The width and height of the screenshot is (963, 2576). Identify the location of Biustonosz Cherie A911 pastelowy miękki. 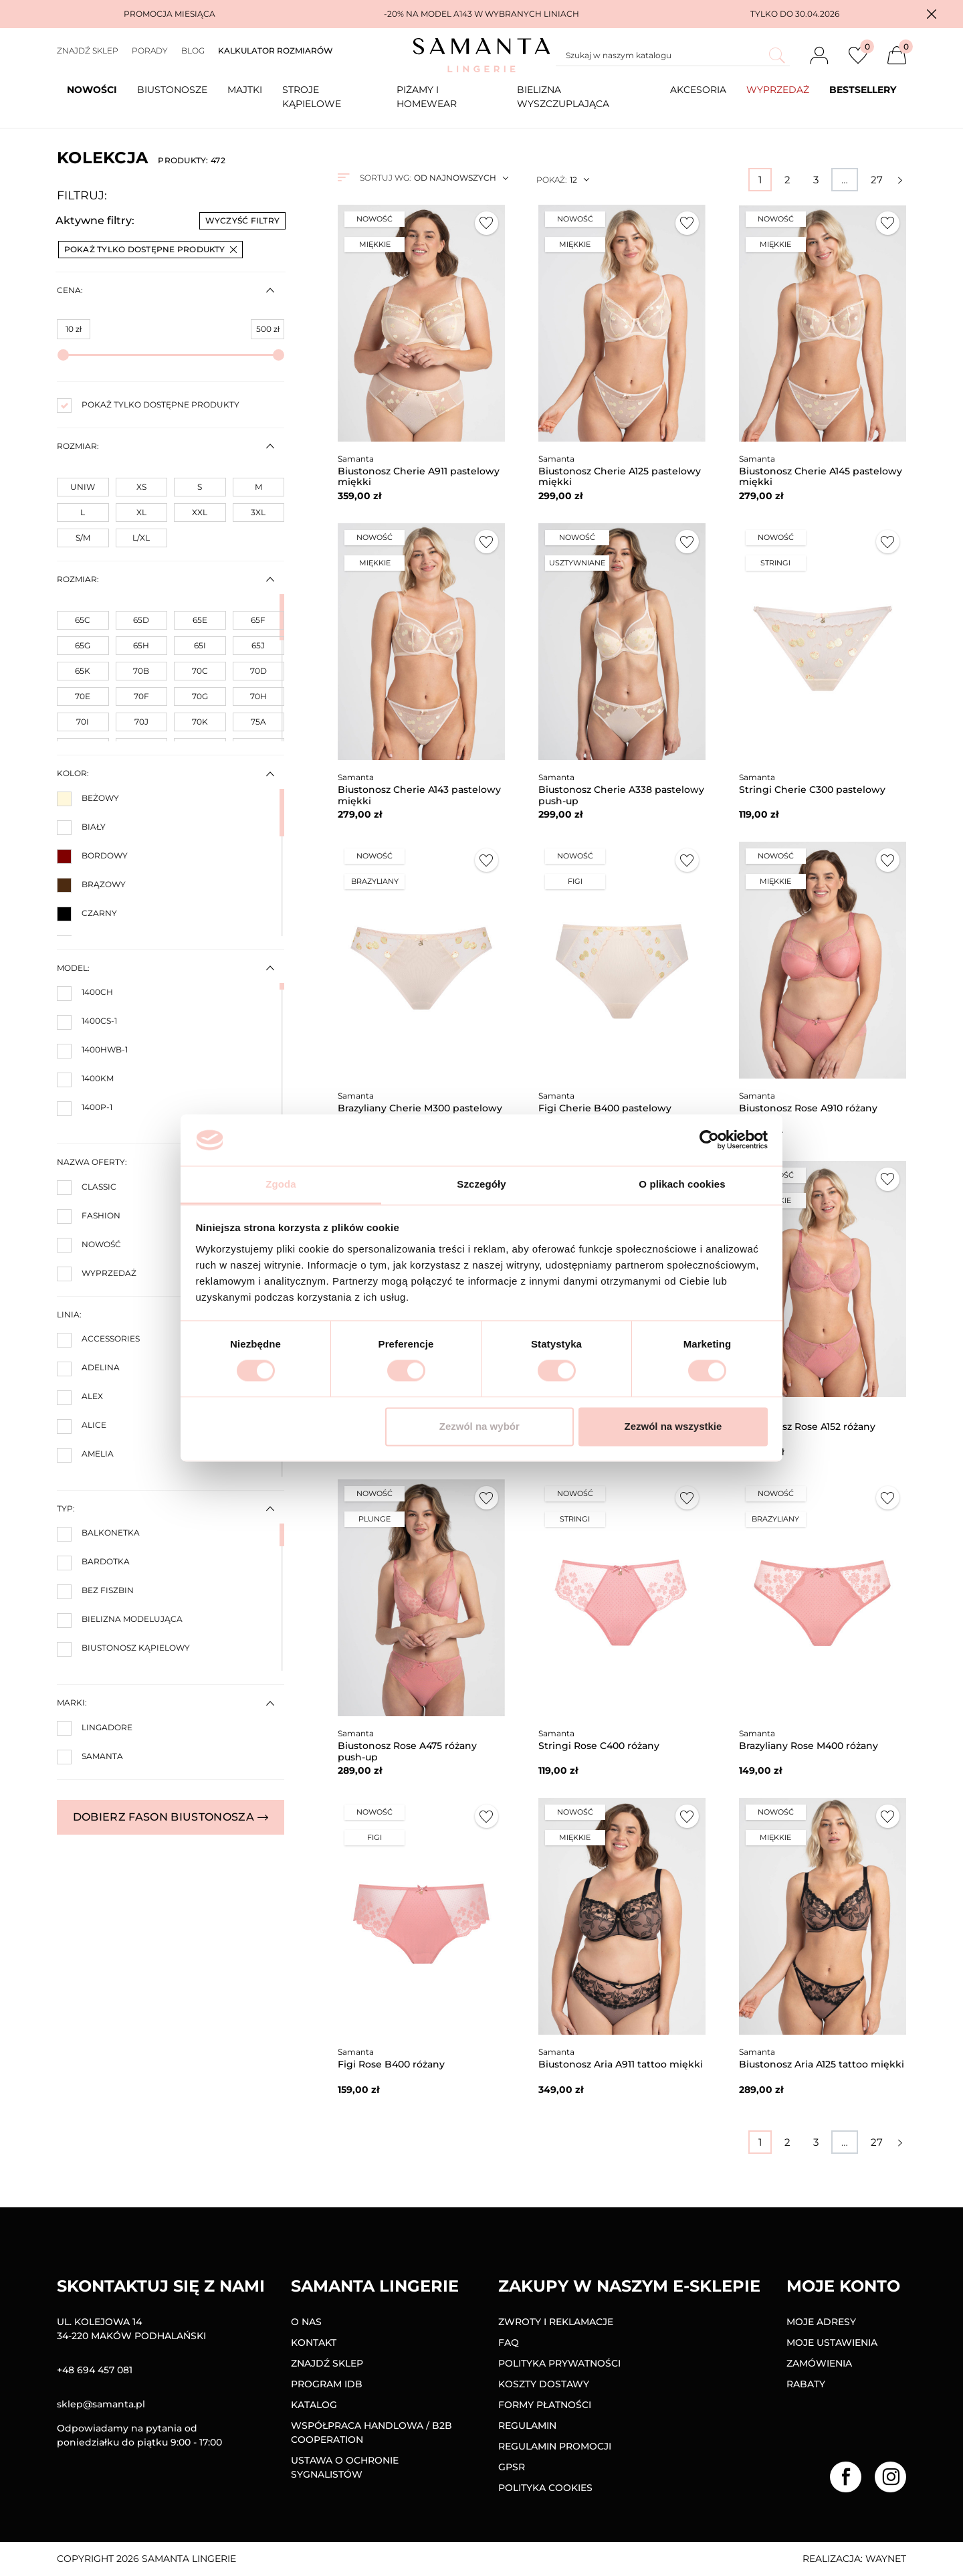
(419, 476).